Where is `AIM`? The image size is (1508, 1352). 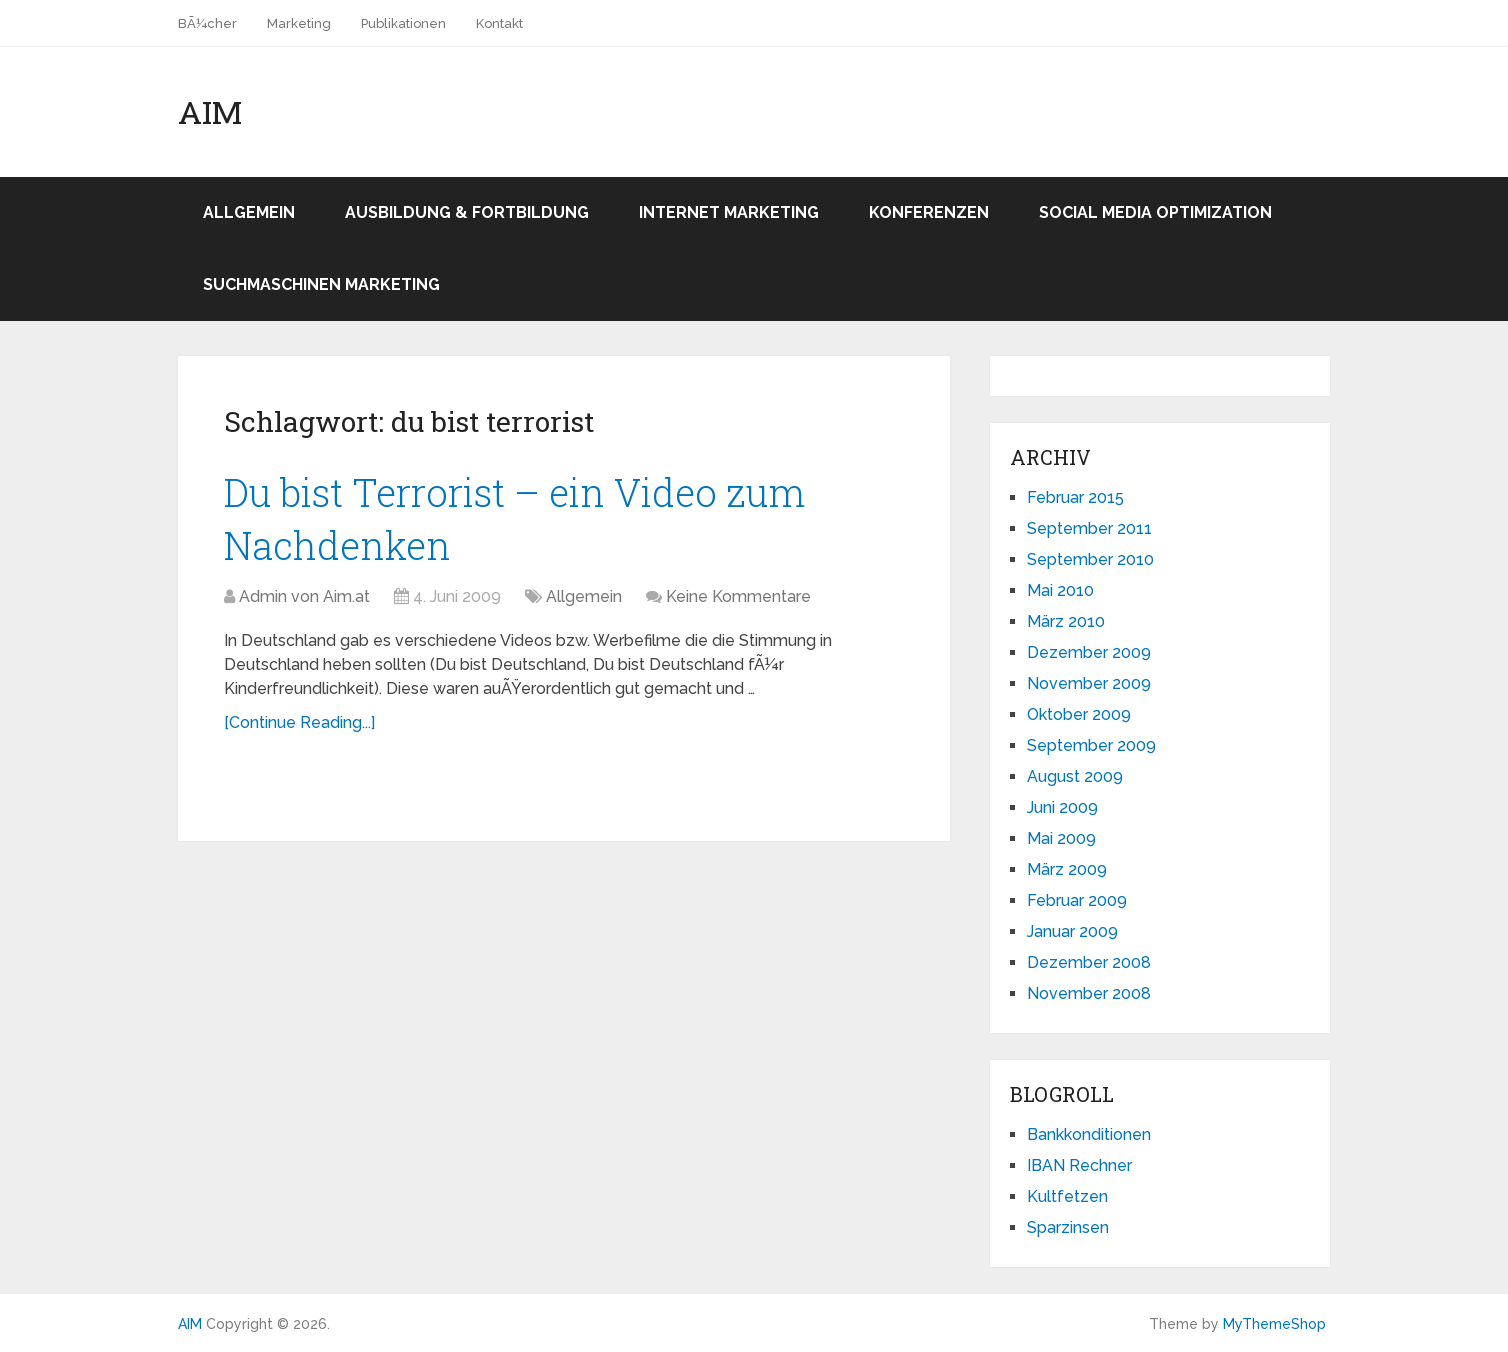
AIM is located at coordinates (210, 112).